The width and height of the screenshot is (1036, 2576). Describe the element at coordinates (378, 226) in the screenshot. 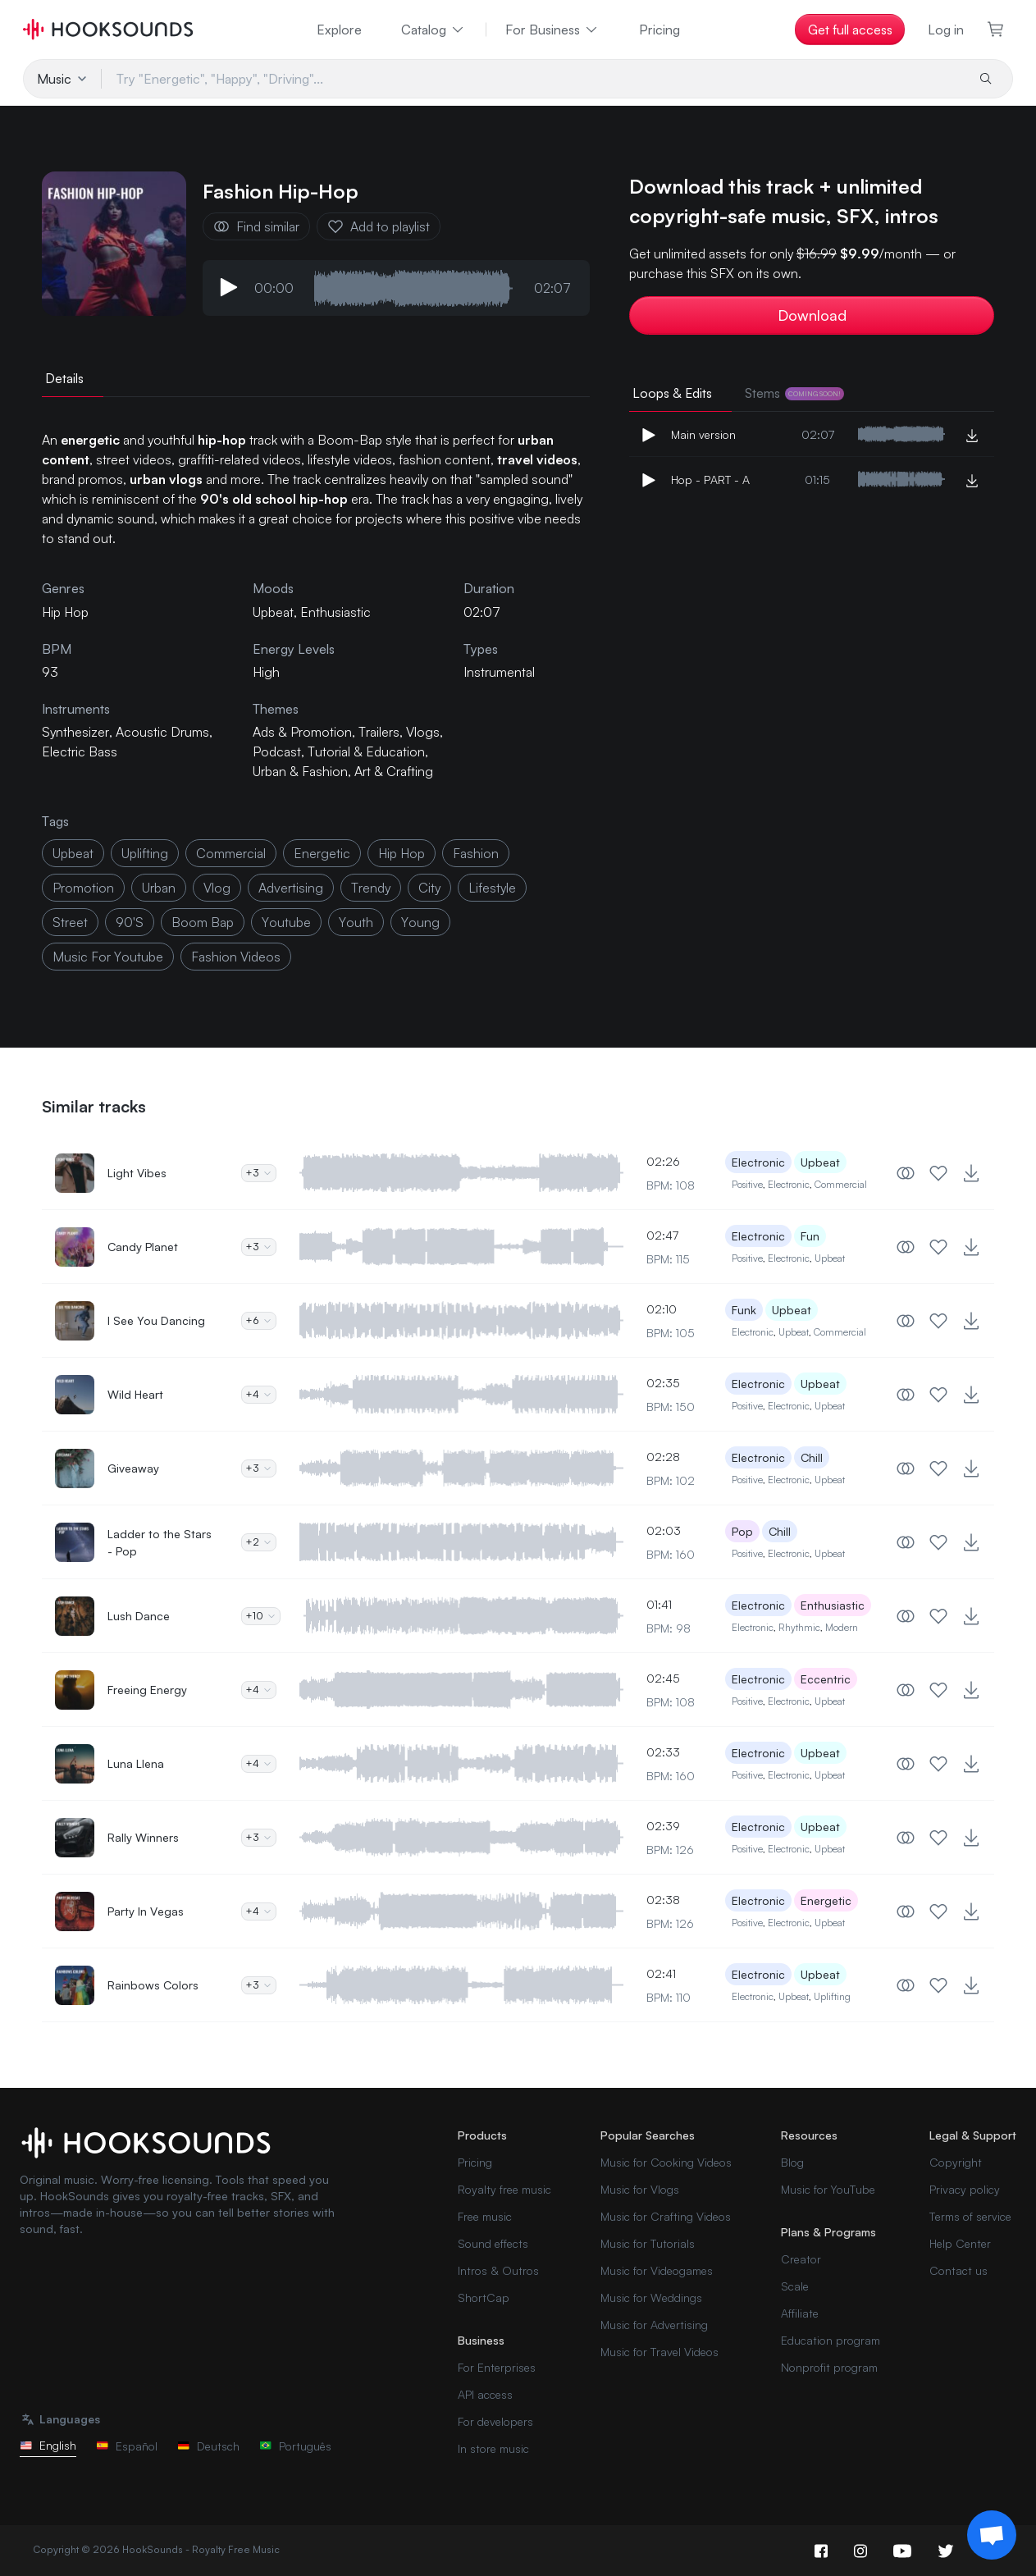

I see `Add to playlist` at that location.